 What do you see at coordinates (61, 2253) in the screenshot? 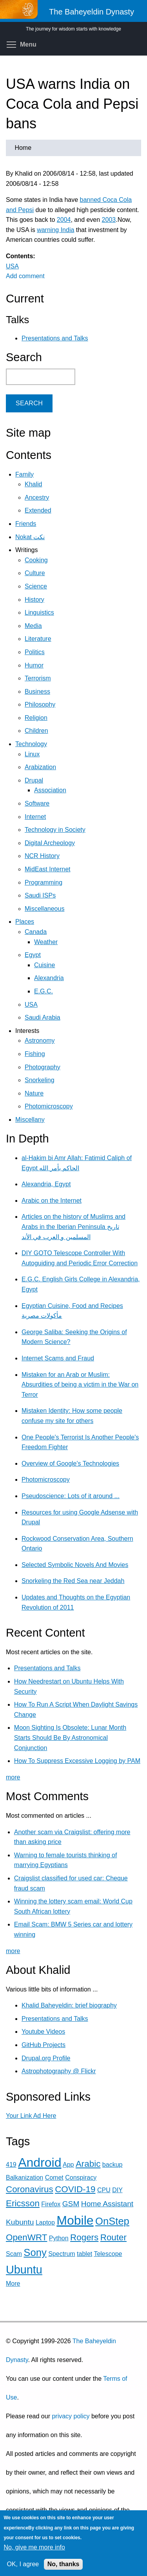
I see `Spectrum` at bounding box center [61, 2253].